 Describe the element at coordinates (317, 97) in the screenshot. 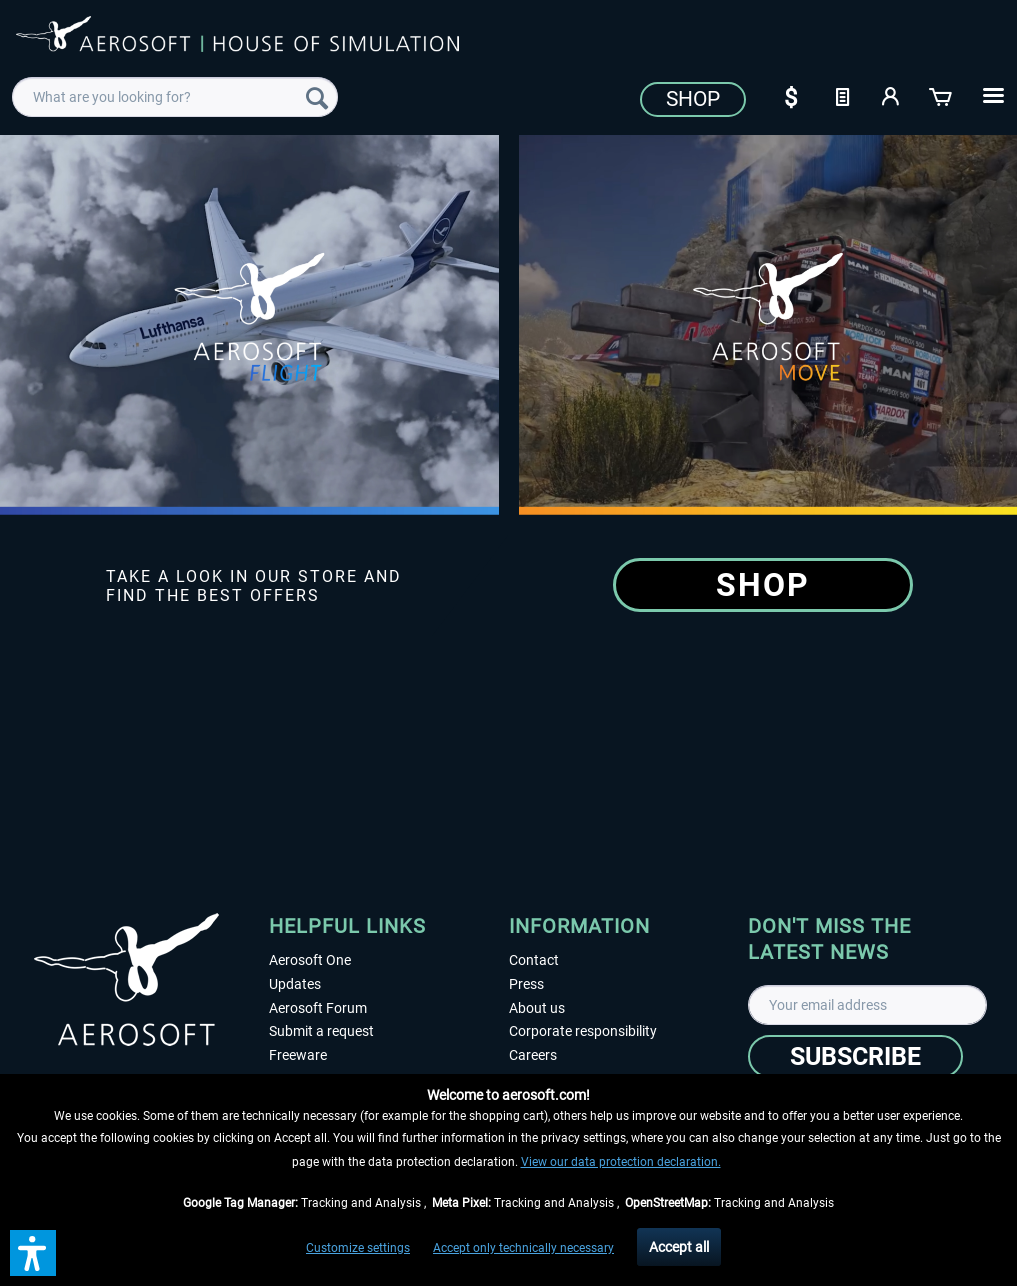

I see `[Search]` at that location.